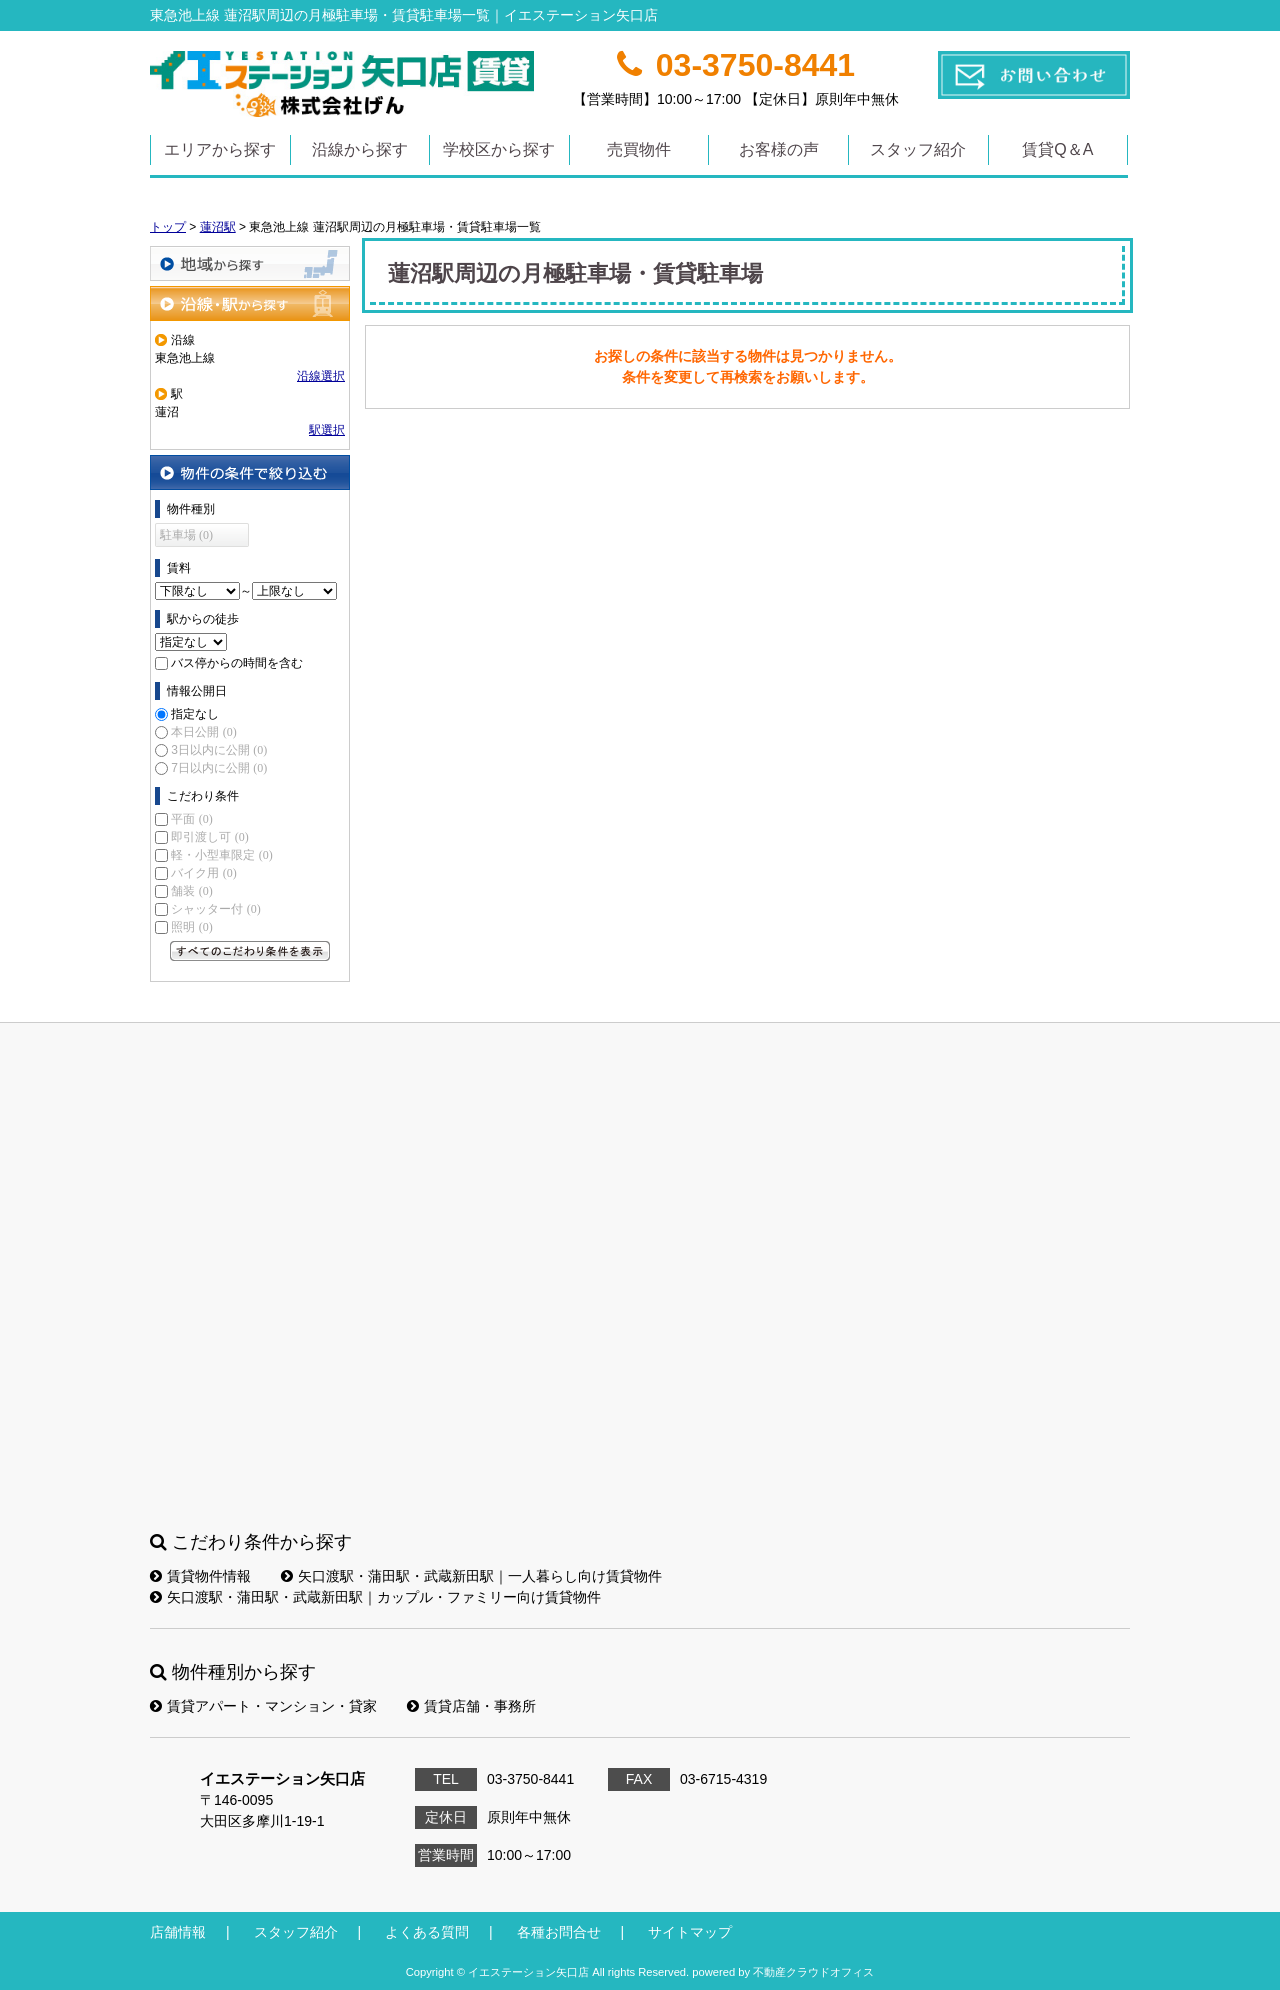 Image resolution: width=1280 pixels, height=1990 pixels. I want to click on 指定なし, so click(195, 714).